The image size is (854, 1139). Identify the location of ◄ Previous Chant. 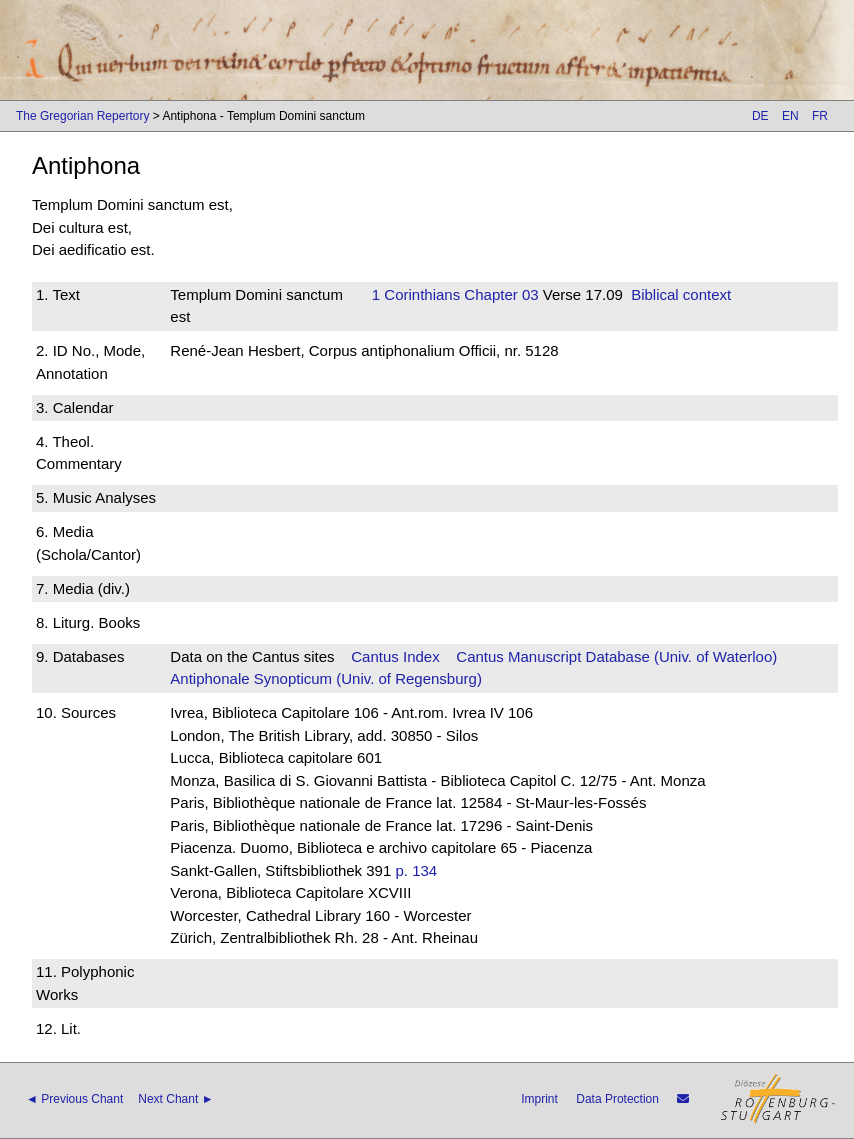
(74, 1099).